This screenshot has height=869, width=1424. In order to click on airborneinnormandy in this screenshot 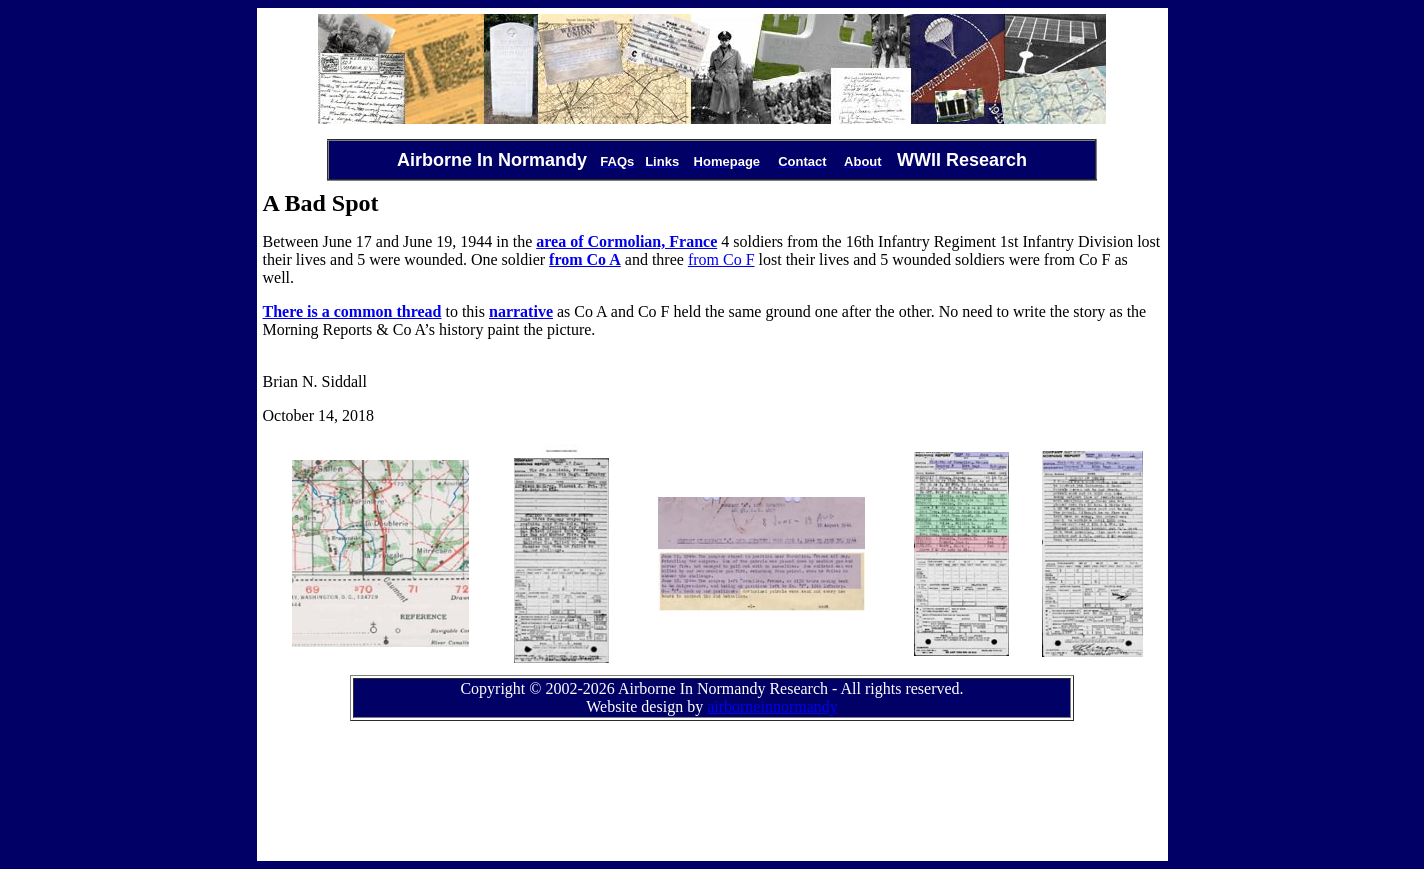, I will do `click(772, 706)`.